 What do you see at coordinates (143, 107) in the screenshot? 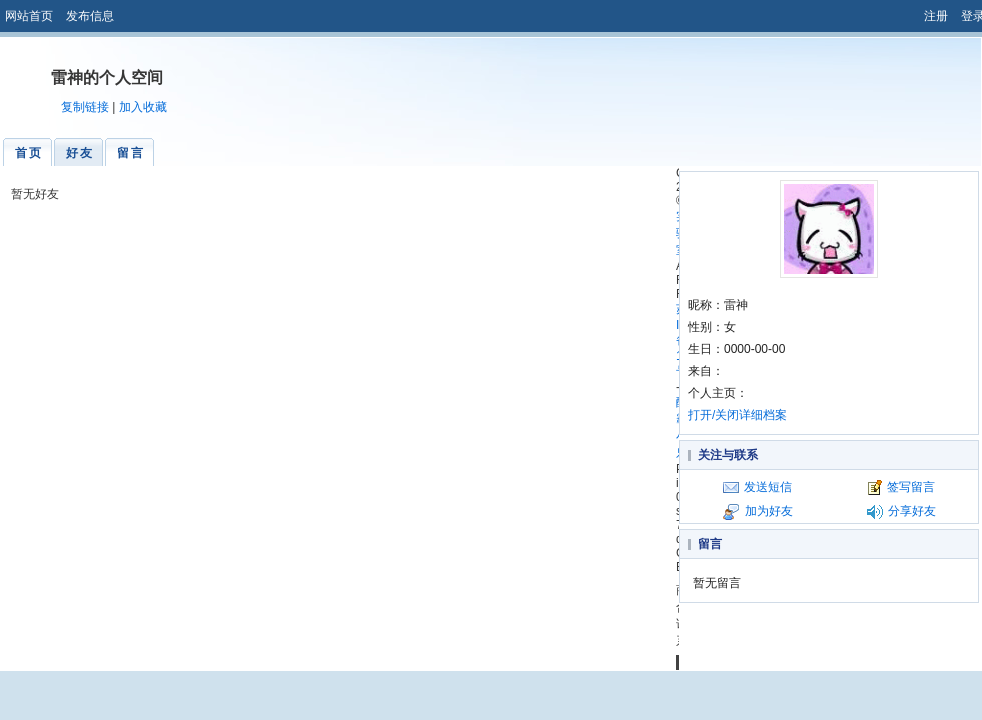
I see `加入收藏` at bounding box center [143, 107].